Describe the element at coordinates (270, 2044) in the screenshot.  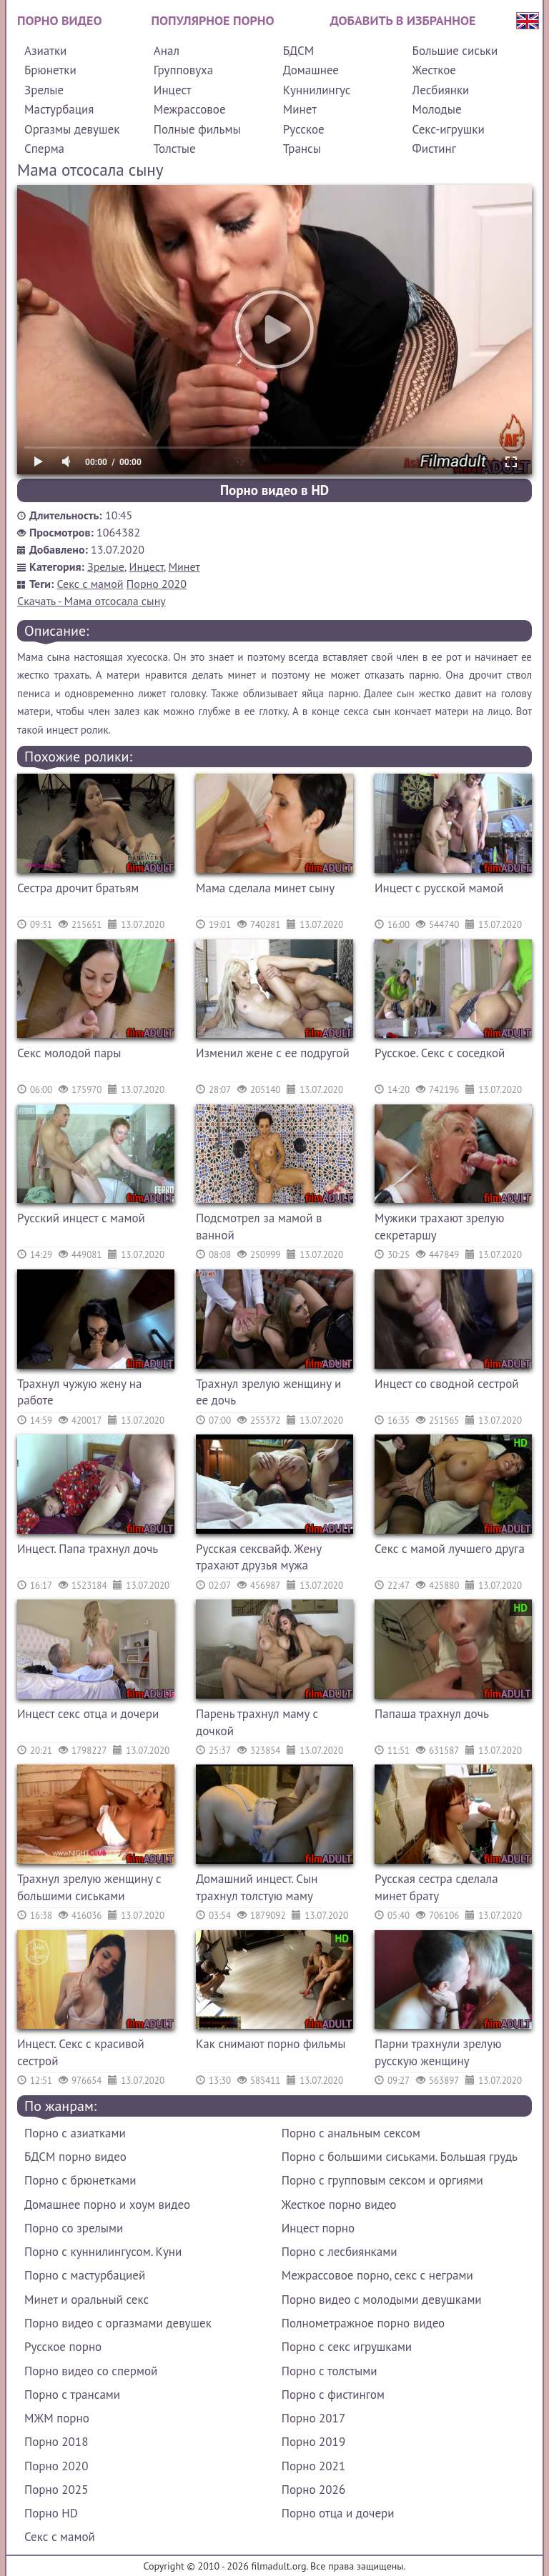
I see `Как снимают порно фильмы` at that location.